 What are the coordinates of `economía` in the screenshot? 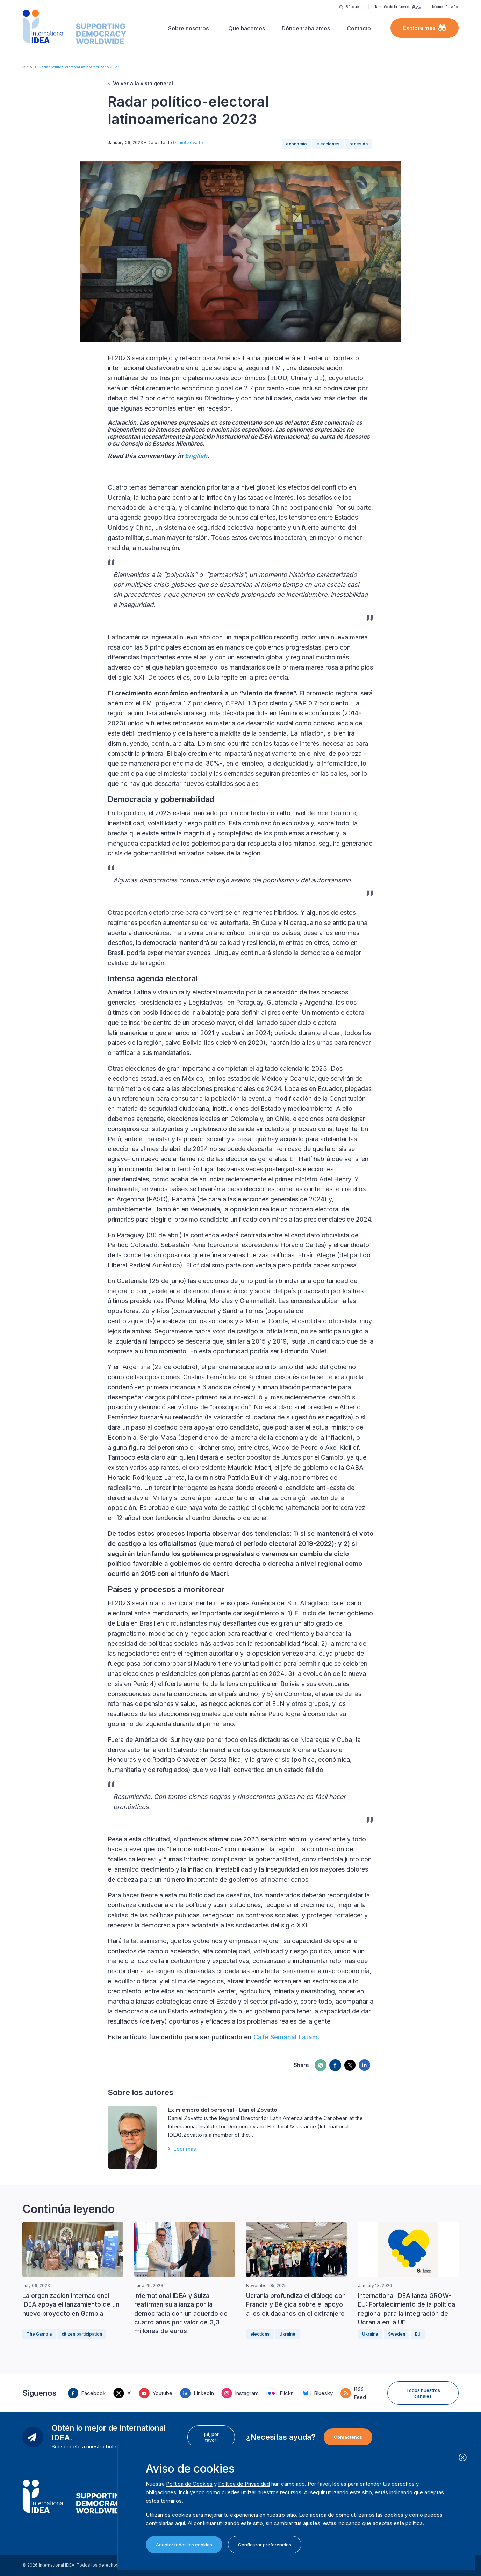 It's located at (296, 143).